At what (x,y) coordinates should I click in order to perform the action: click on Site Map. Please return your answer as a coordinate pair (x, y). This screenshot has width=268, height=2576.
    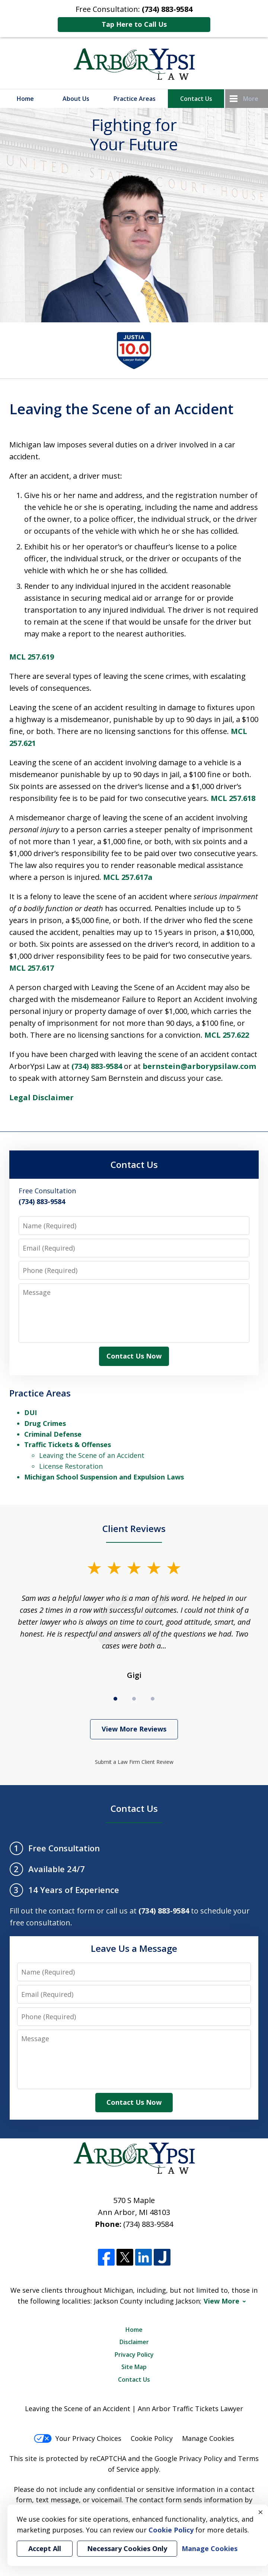
    Looking at the image, I should click on (134, 2367).